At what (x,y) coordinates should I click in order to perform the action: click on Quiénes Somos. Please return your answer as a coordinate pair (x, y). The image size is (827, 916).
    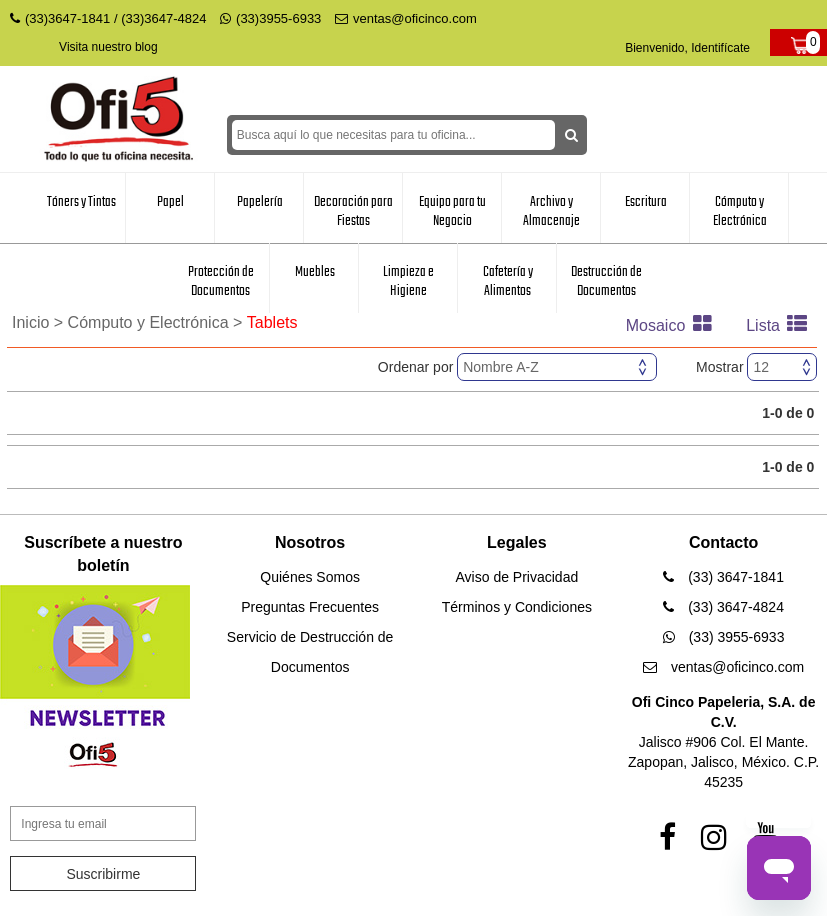
    Looking at the image, I should click on (310, 577).